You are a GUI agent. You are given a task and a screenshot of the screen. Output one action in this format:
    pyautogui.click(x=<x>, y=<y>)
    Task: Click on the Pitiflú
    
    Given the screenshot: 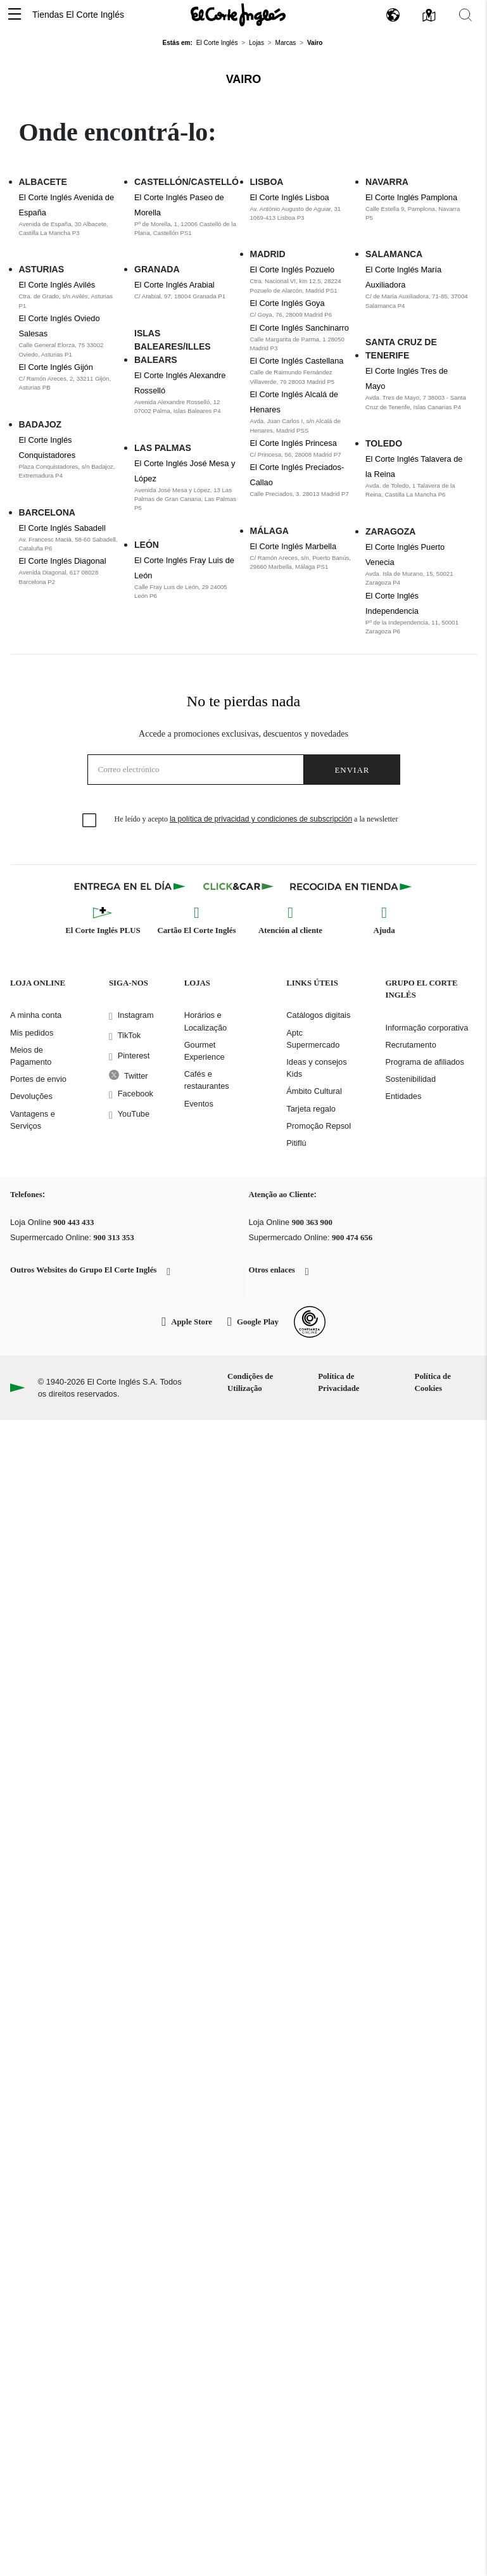 What is the action you would take?
    pyautogui.click(x=296, y=1143)
    